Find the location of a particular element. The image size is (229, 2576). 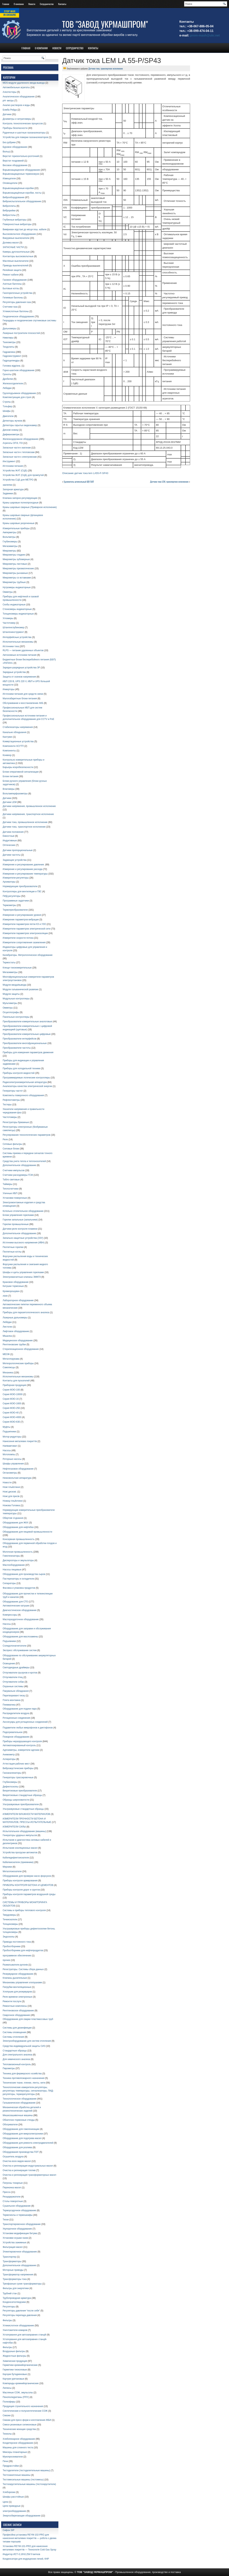

Преобразователи измерительные цифровые is located at coordinates (27, 1034).